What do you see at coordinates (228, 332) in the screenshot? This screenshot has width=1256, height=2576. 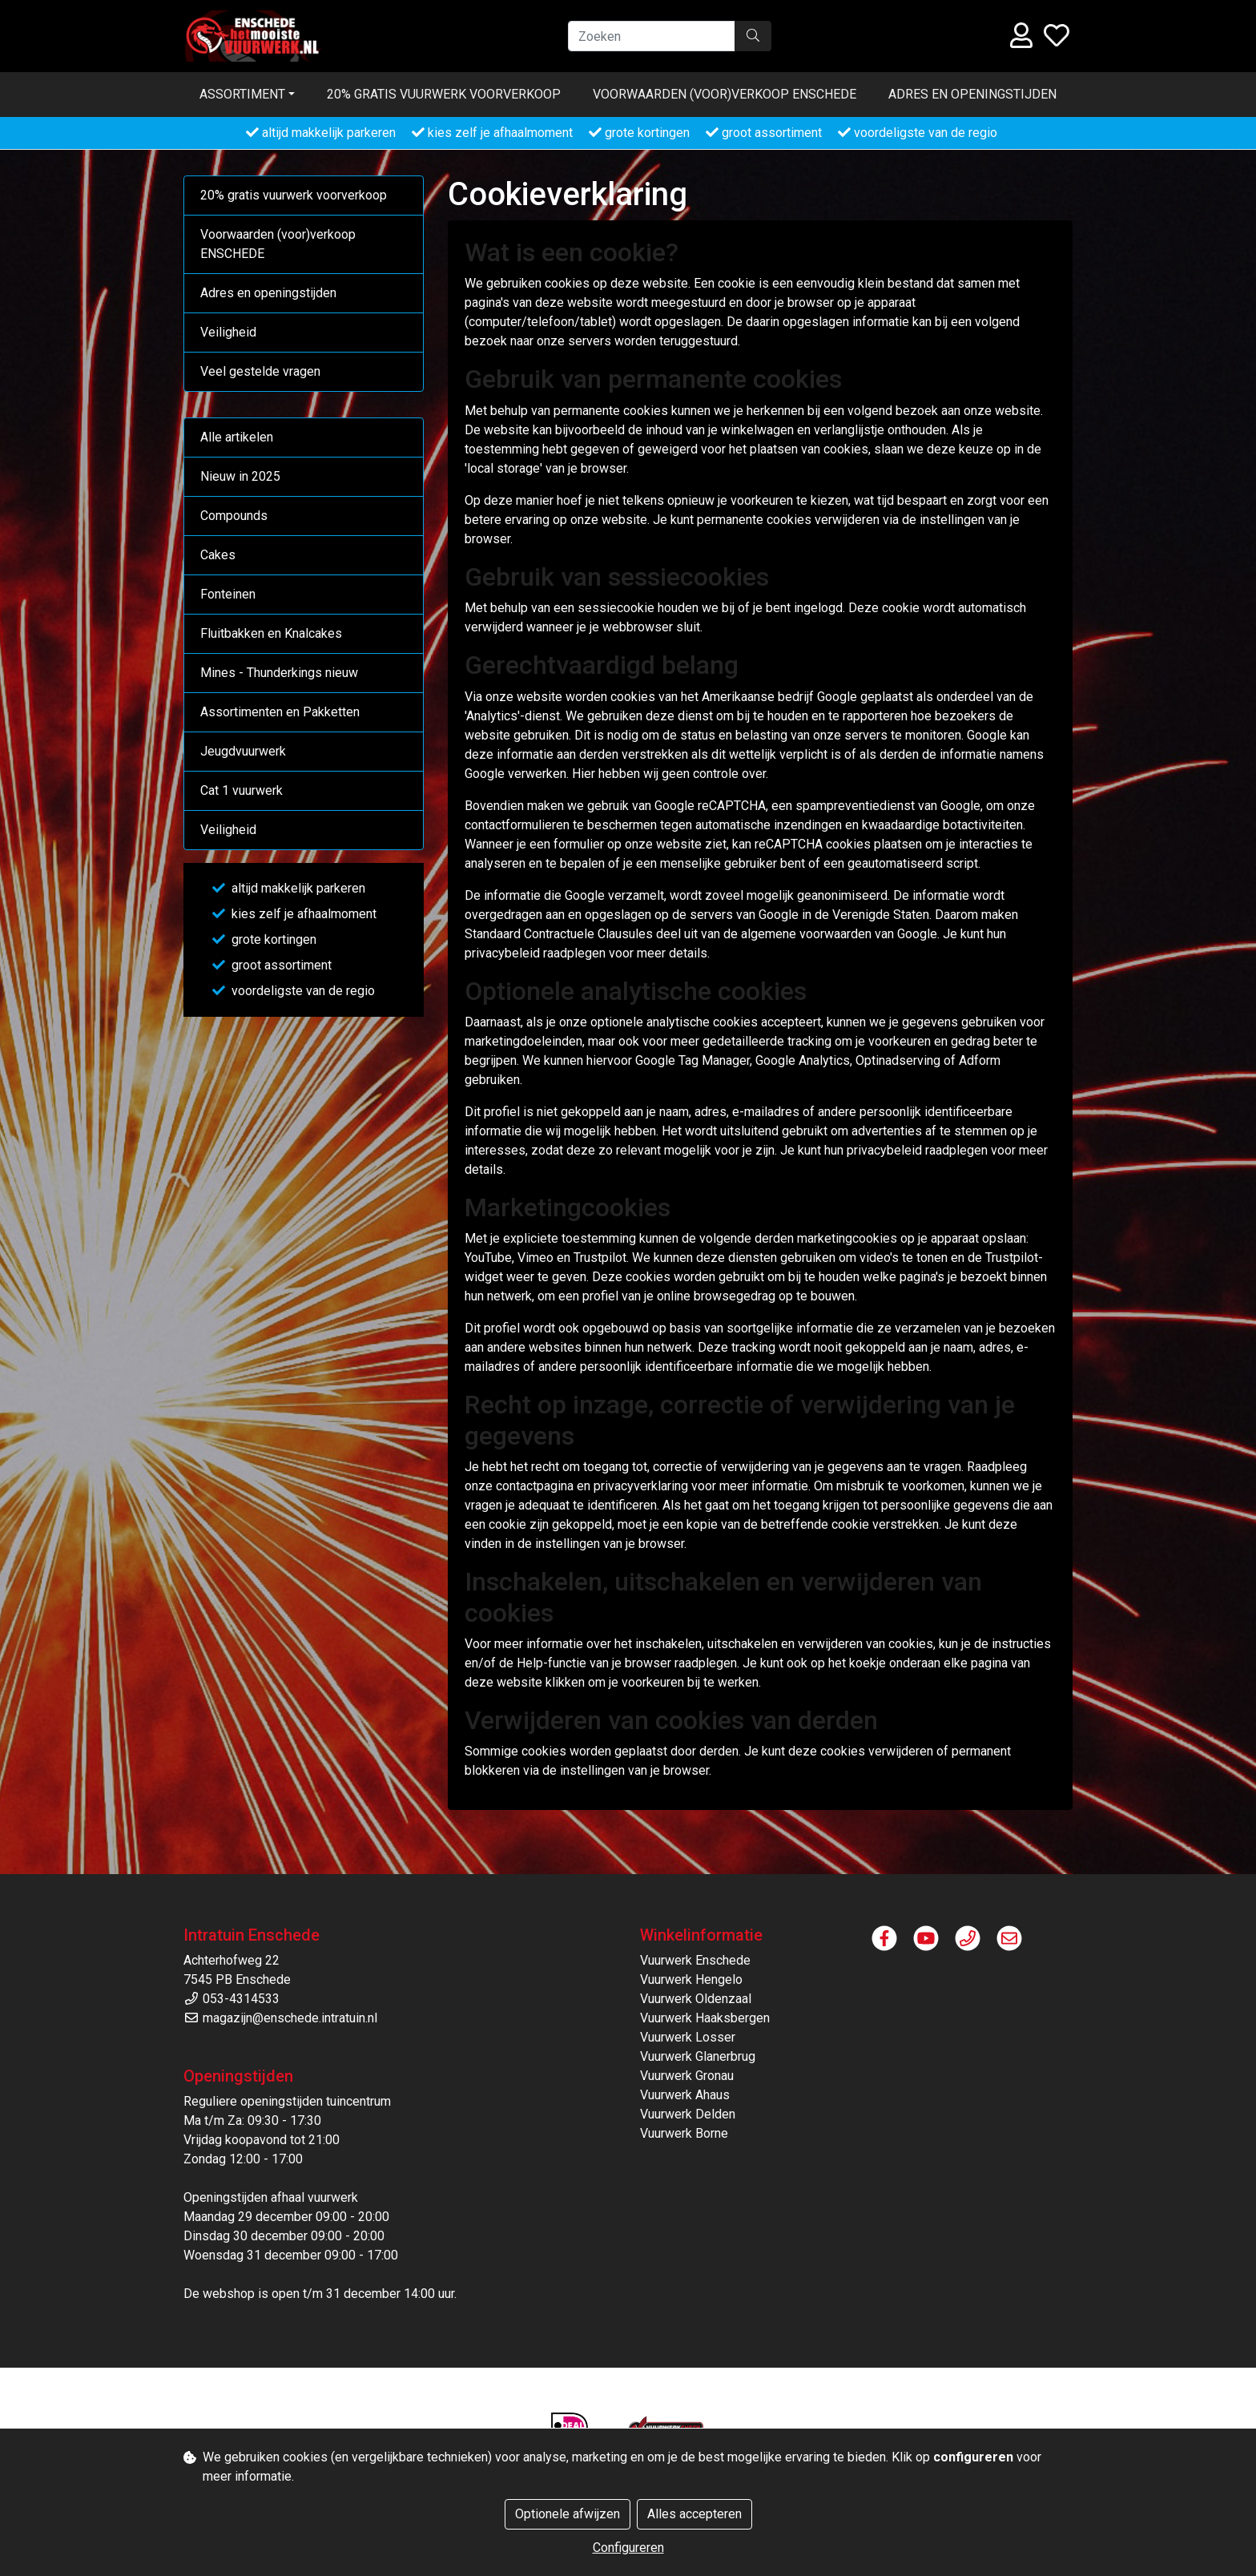 I see `Veiligheid` at bounding box center [228, 332].